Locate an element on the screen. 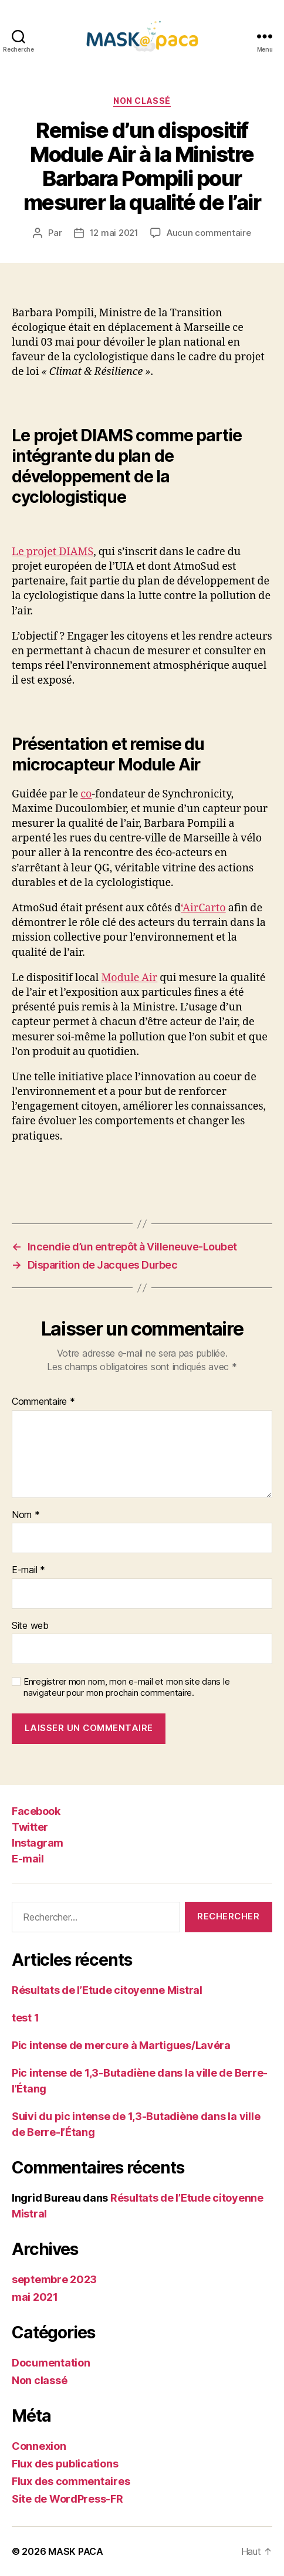  E-mail is located at coordinates (28, 1570).